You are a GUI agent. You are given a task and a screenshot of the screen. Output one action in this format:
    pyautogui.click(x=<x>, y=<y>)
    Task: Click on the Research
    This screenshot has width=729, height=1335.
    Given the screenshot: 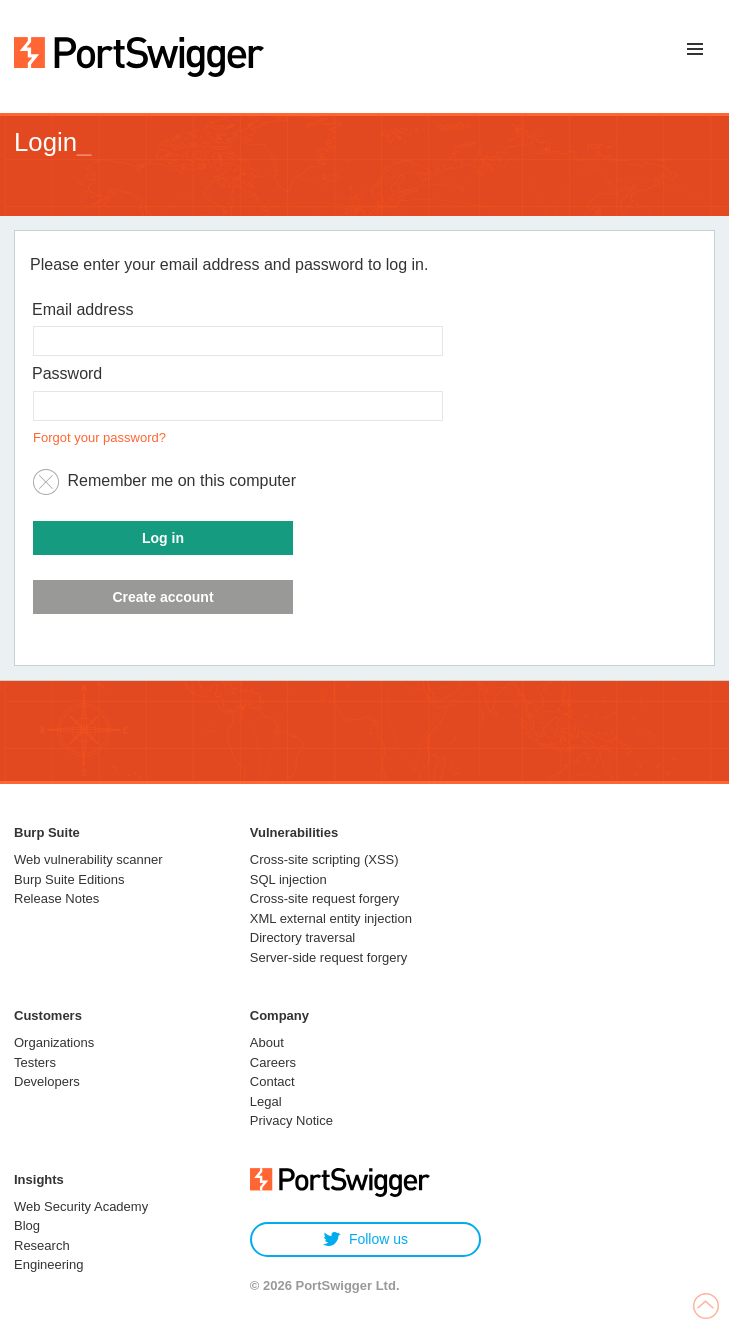 What is the action you would take?
    pyautogui.click(x=42, y=1245)
    